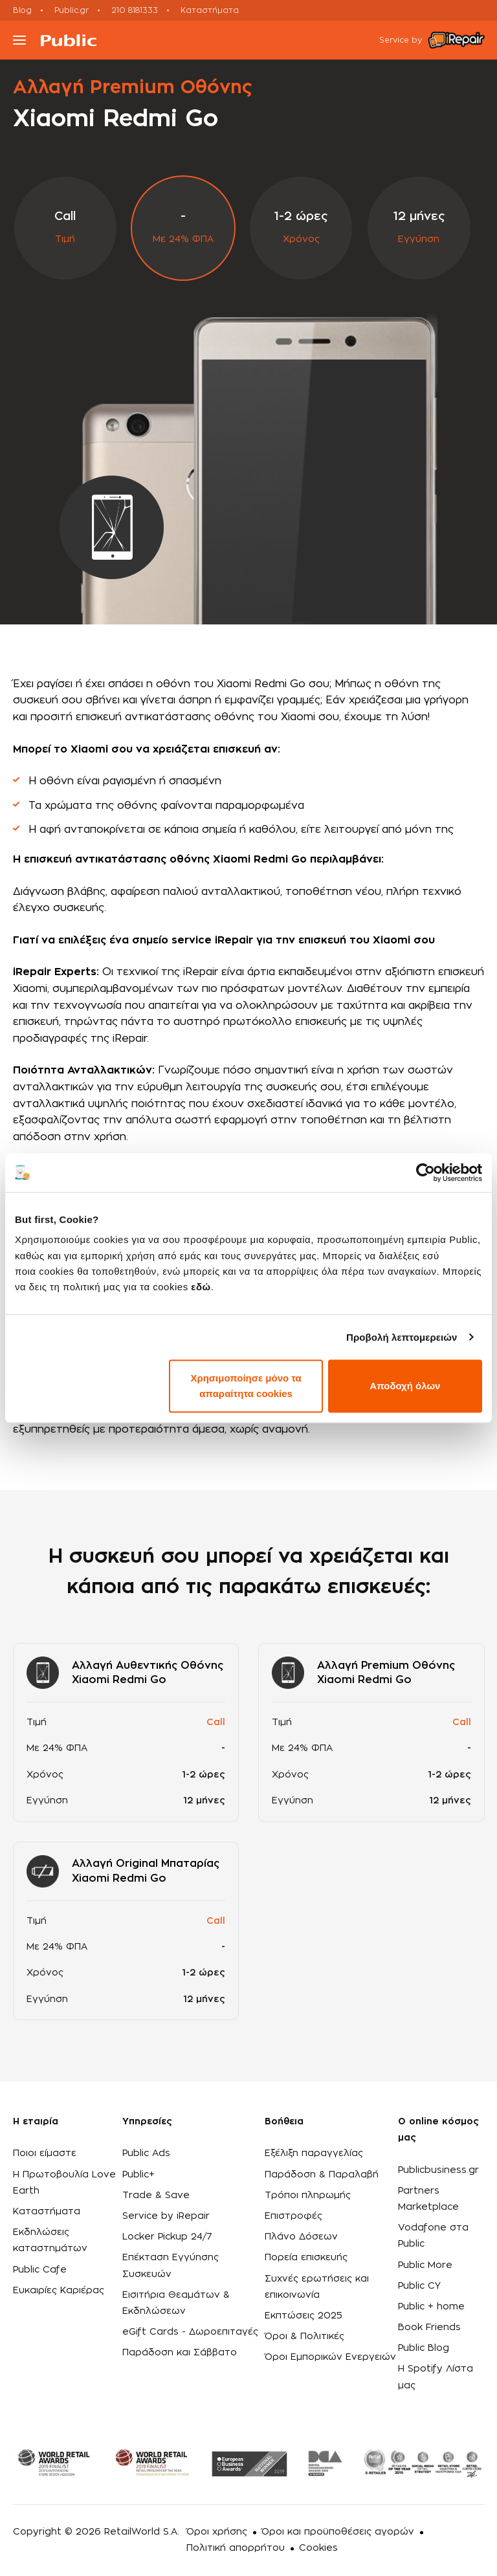  What do you see at coordinates (306, 2257) in the screenshot?
I see `Πορεία επισκευής` at bounding box center [306, 2257].